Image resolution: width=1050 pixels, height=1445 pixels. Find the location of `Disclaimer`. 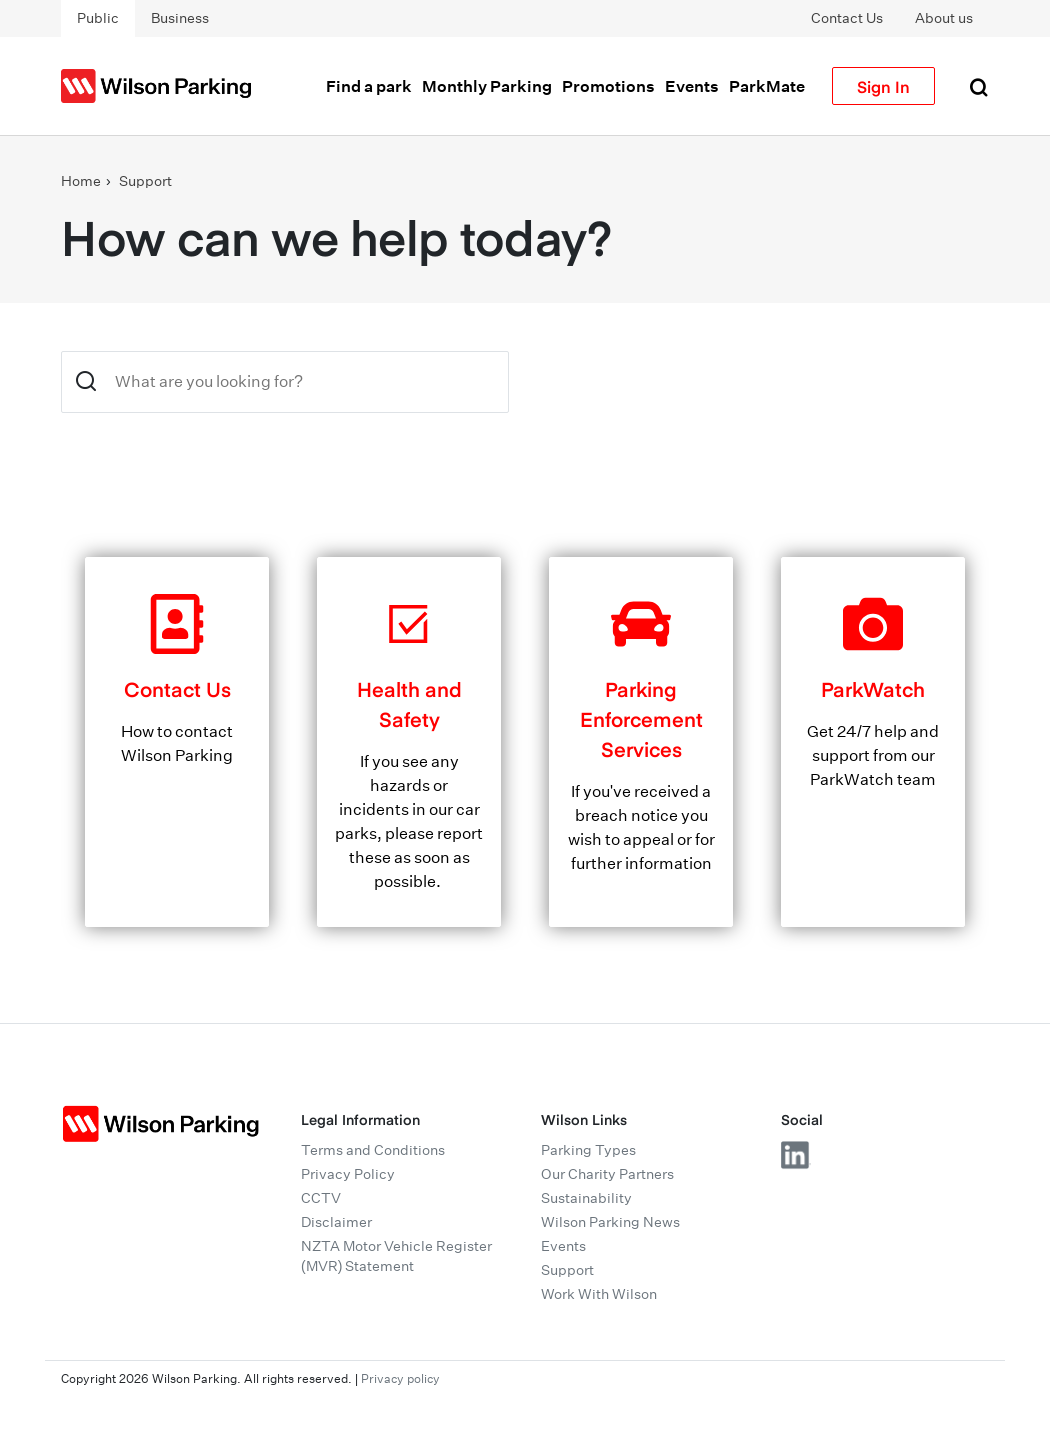

Disclaimer is located at coordinates (336, 1222).